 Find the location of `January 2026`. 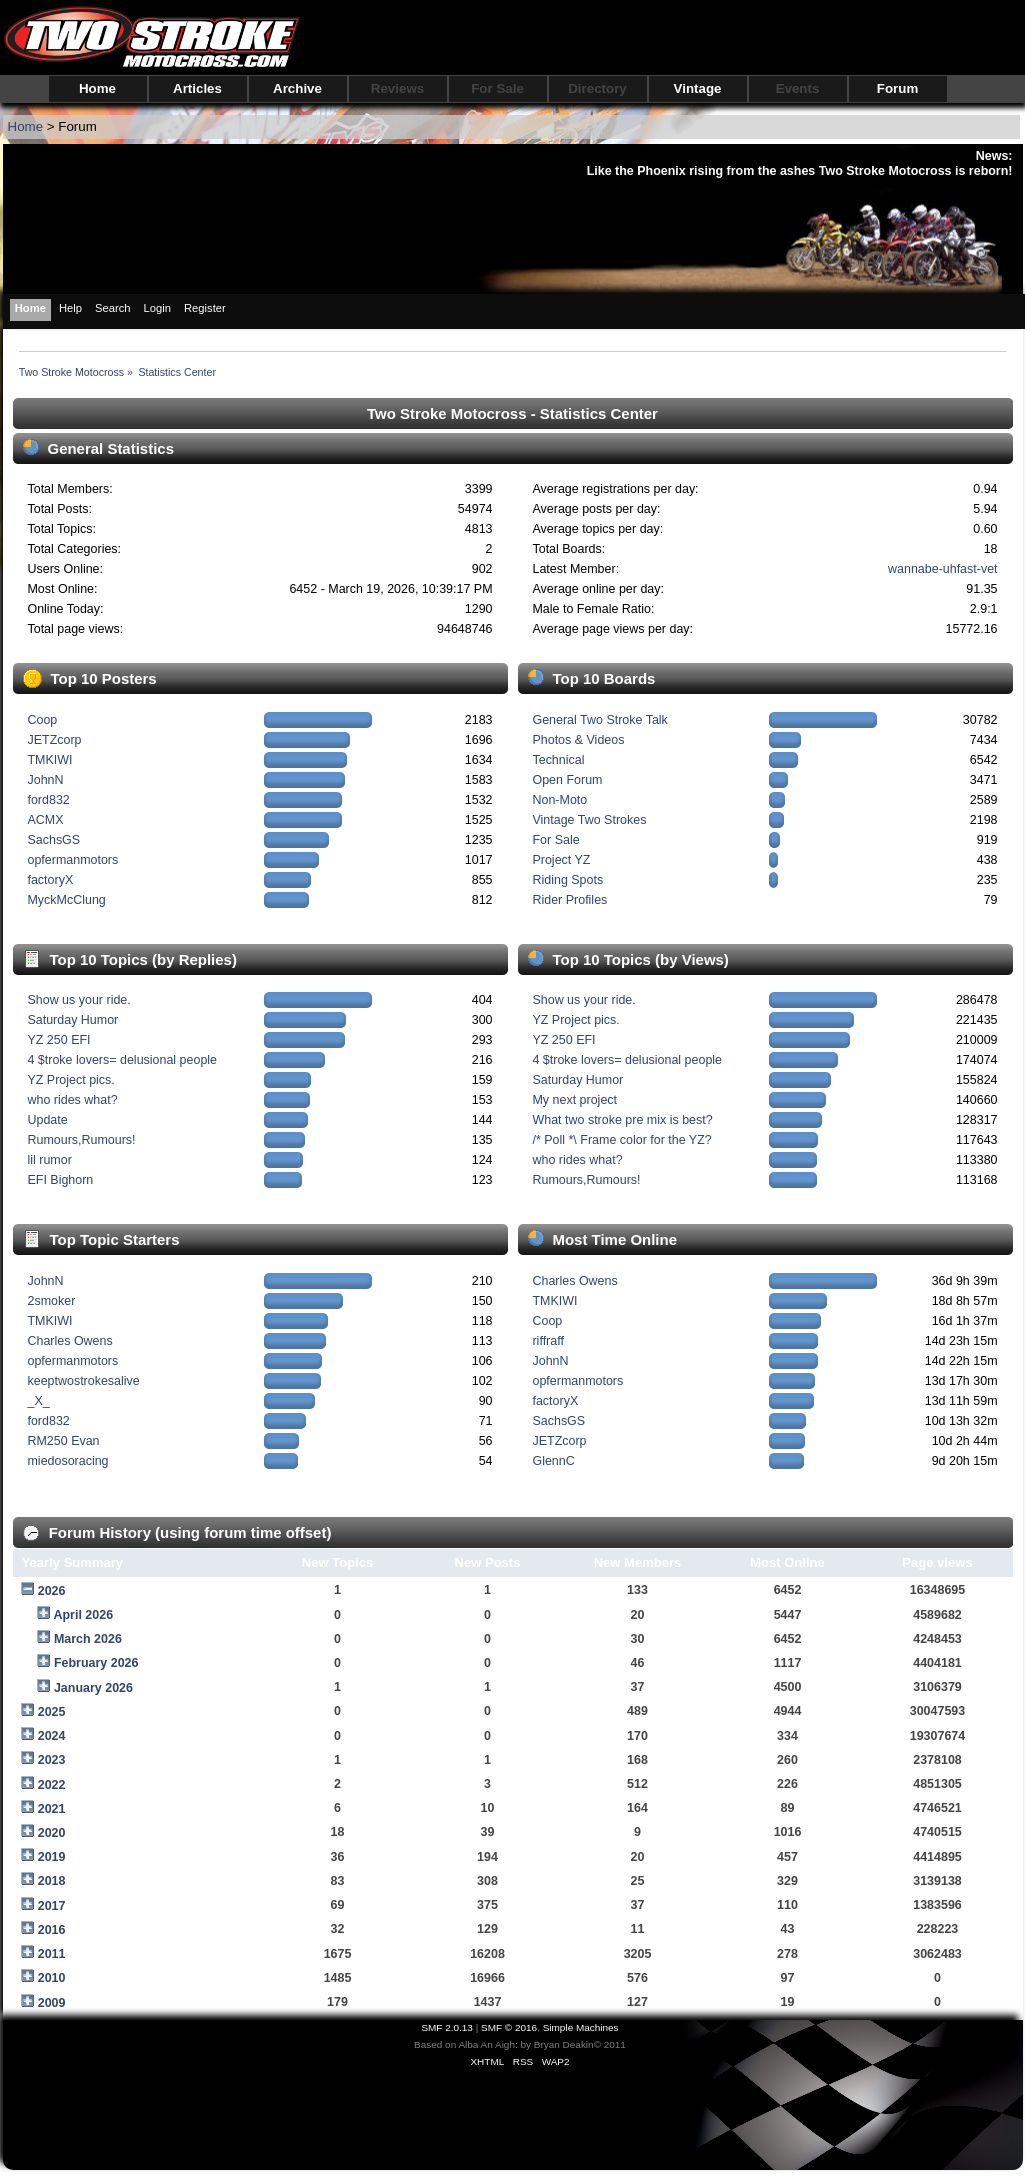

January 2026 is located at coordinates (93, 1688).